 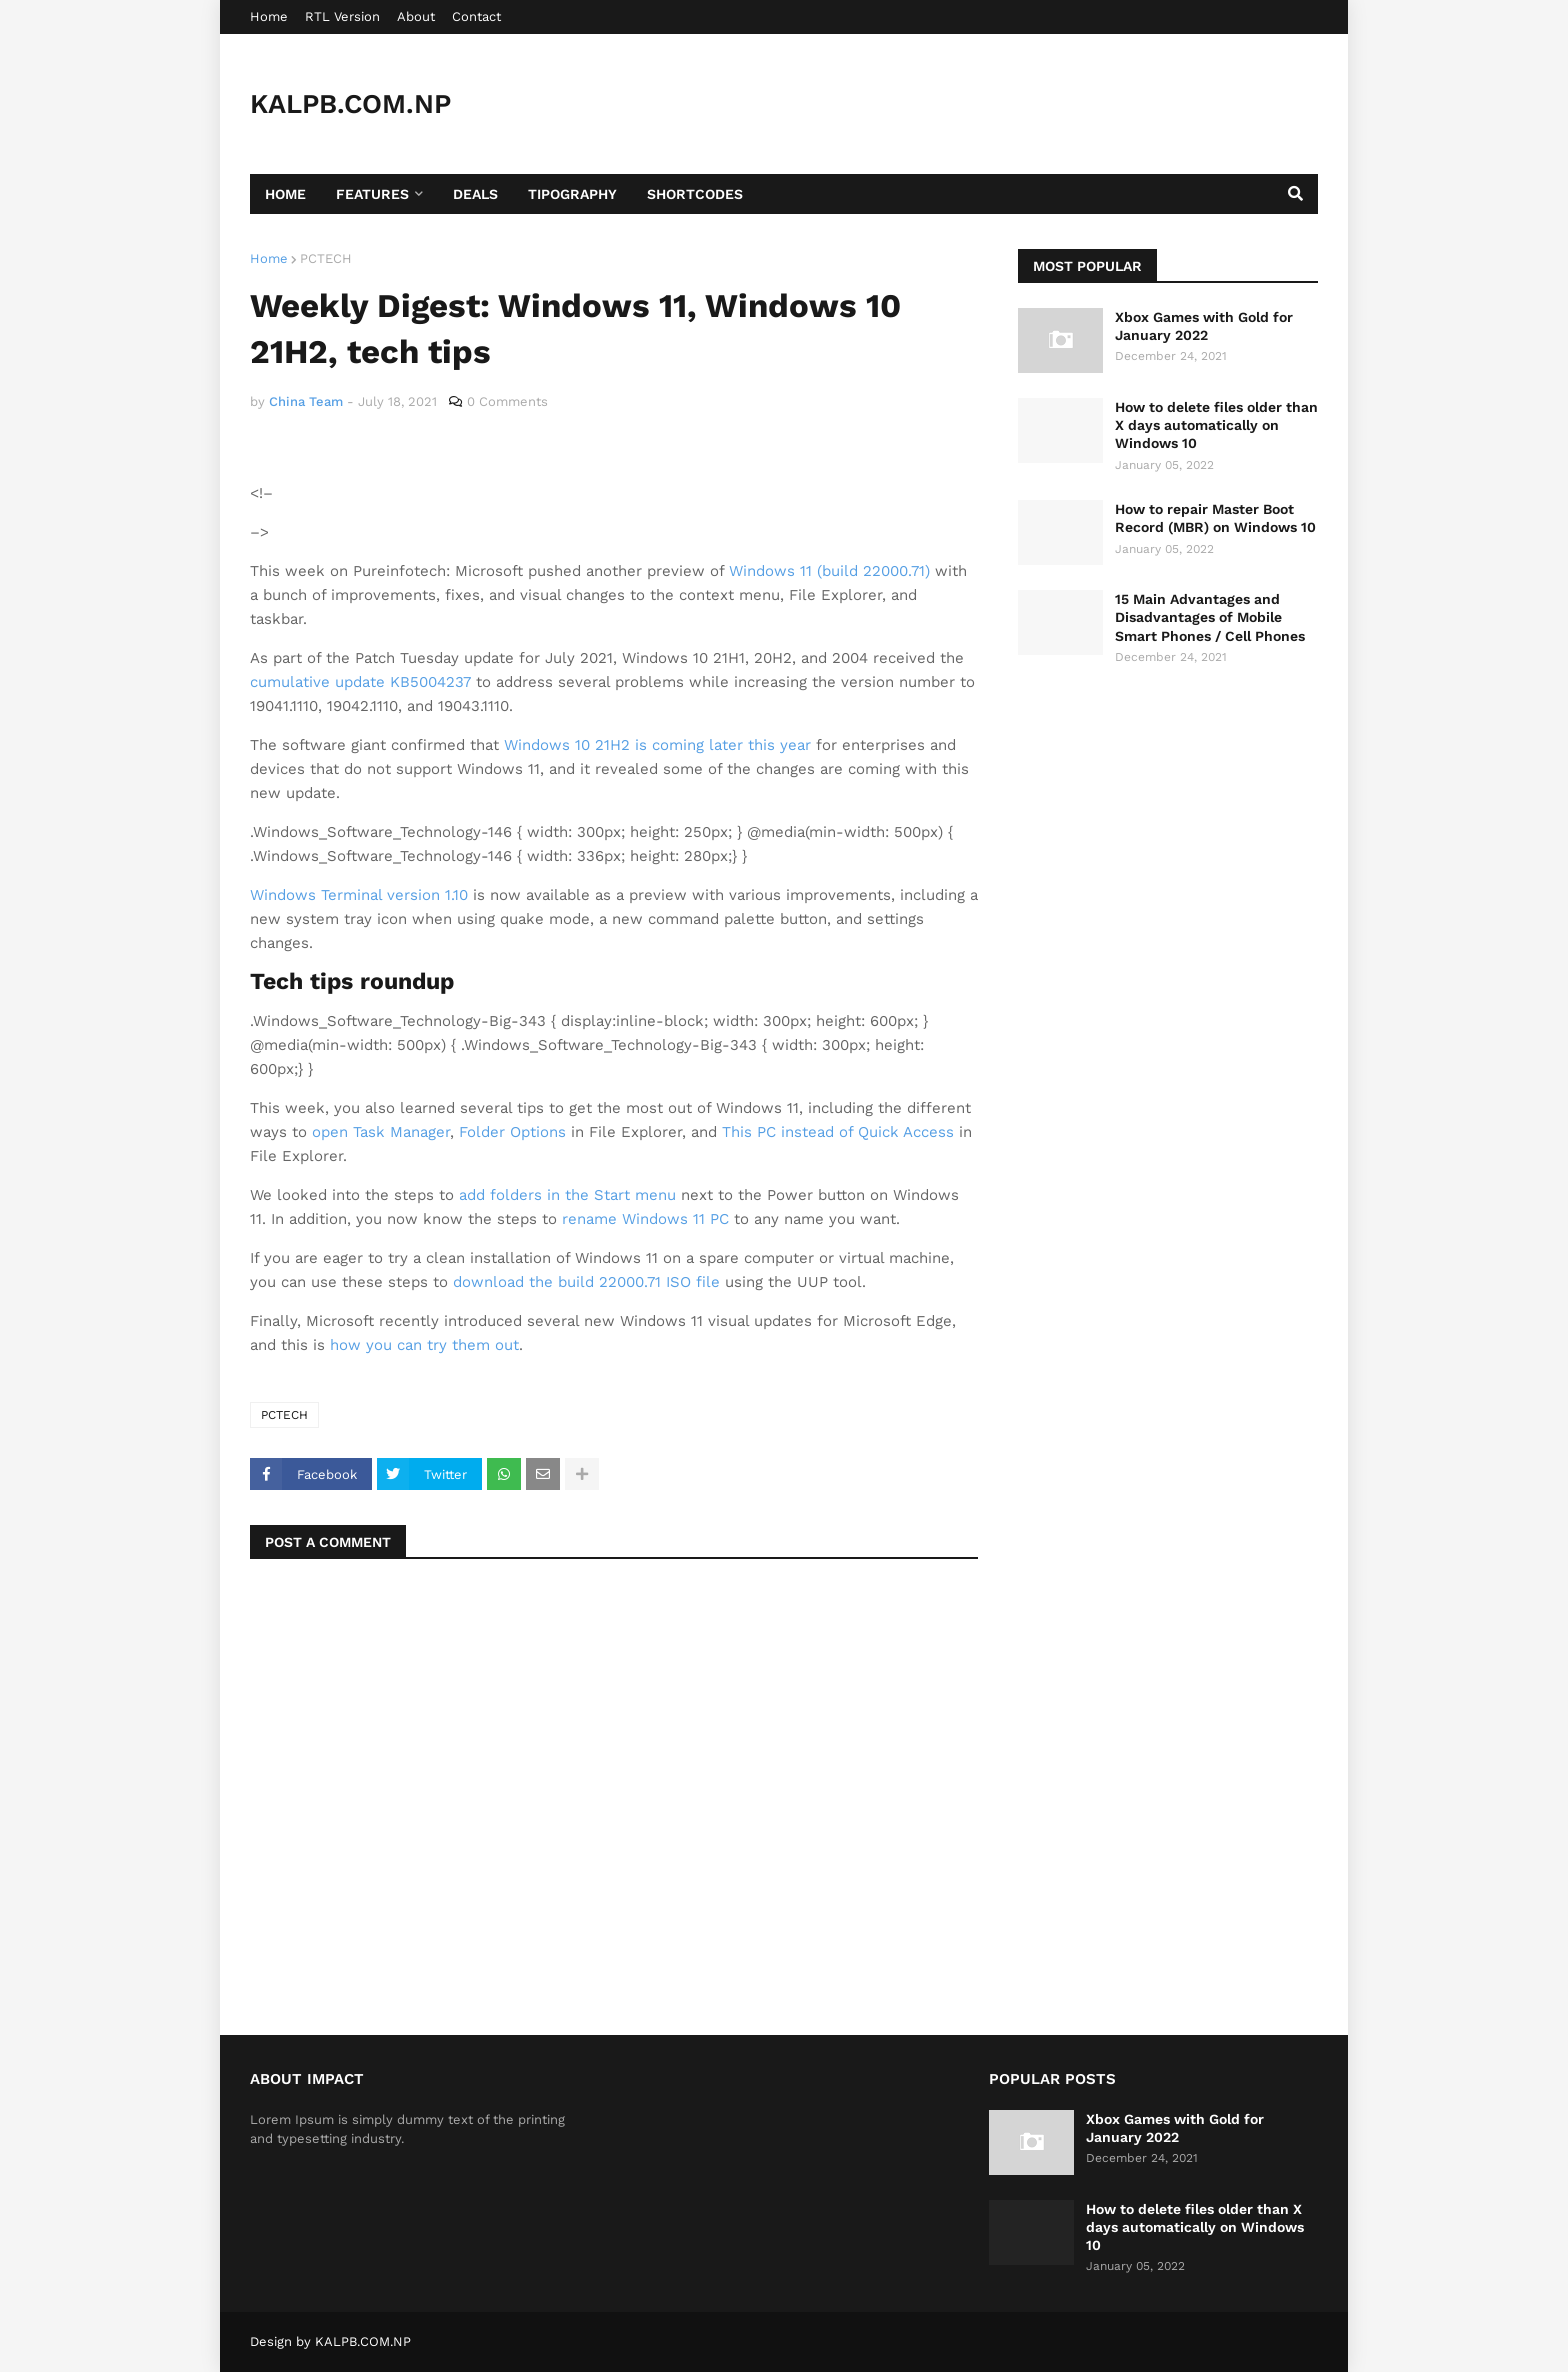 What do you see at coordinates (342, 16) in the screenshot?
I see `RTL Version` at bounding box center [342, 16].